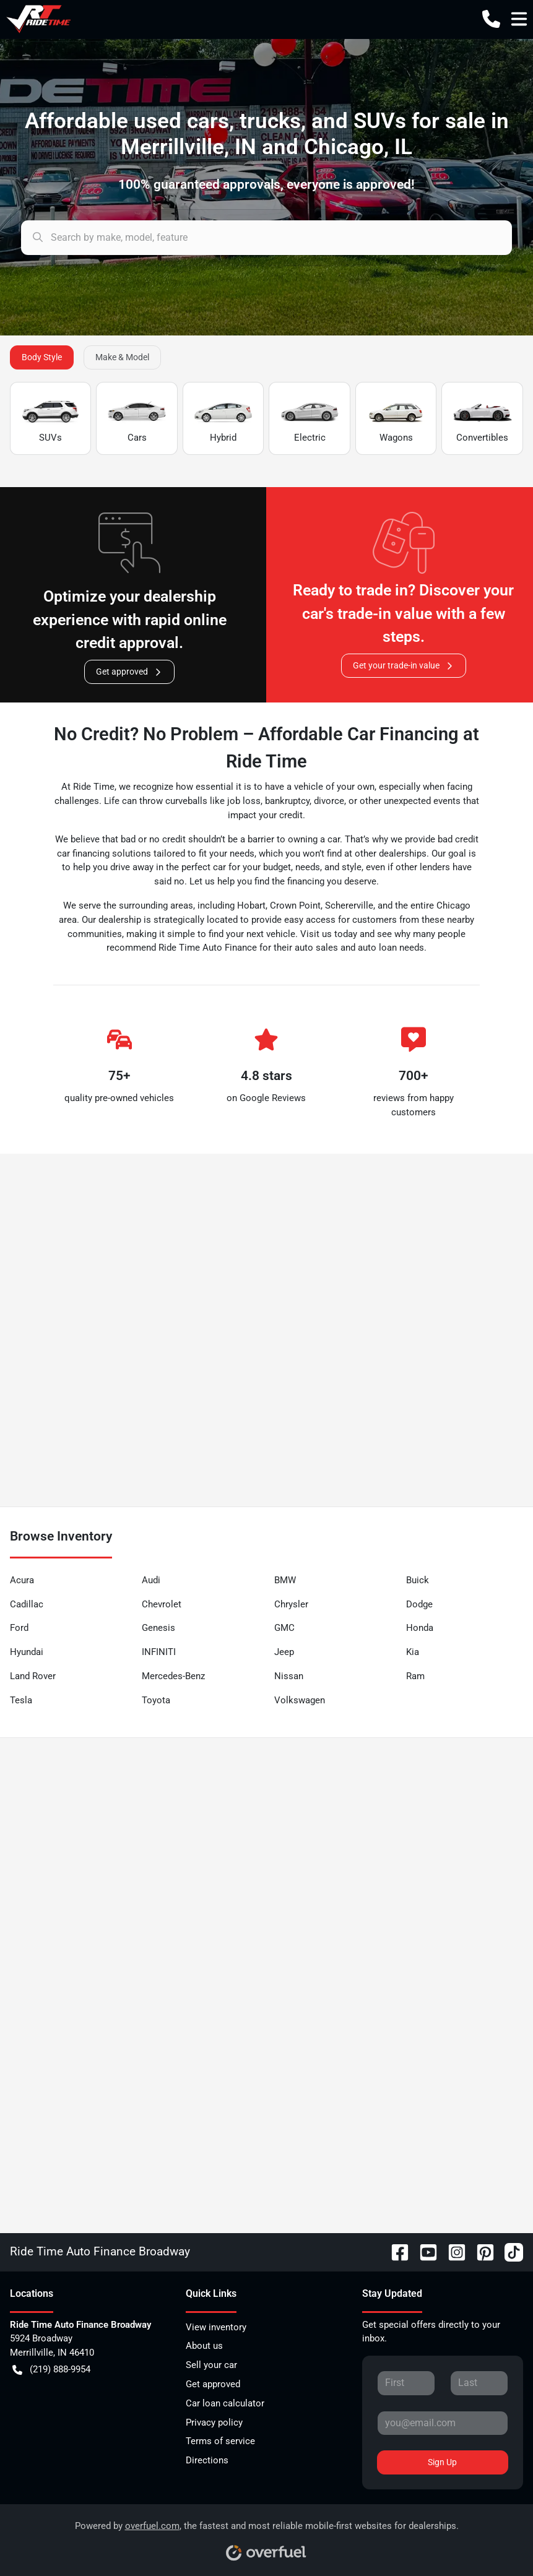 Image resolution: width=533 pixels, height=2576 pixels. Describe the element at coordinates (156, 1700) in the screenshot. I see `Toyota` at that location.